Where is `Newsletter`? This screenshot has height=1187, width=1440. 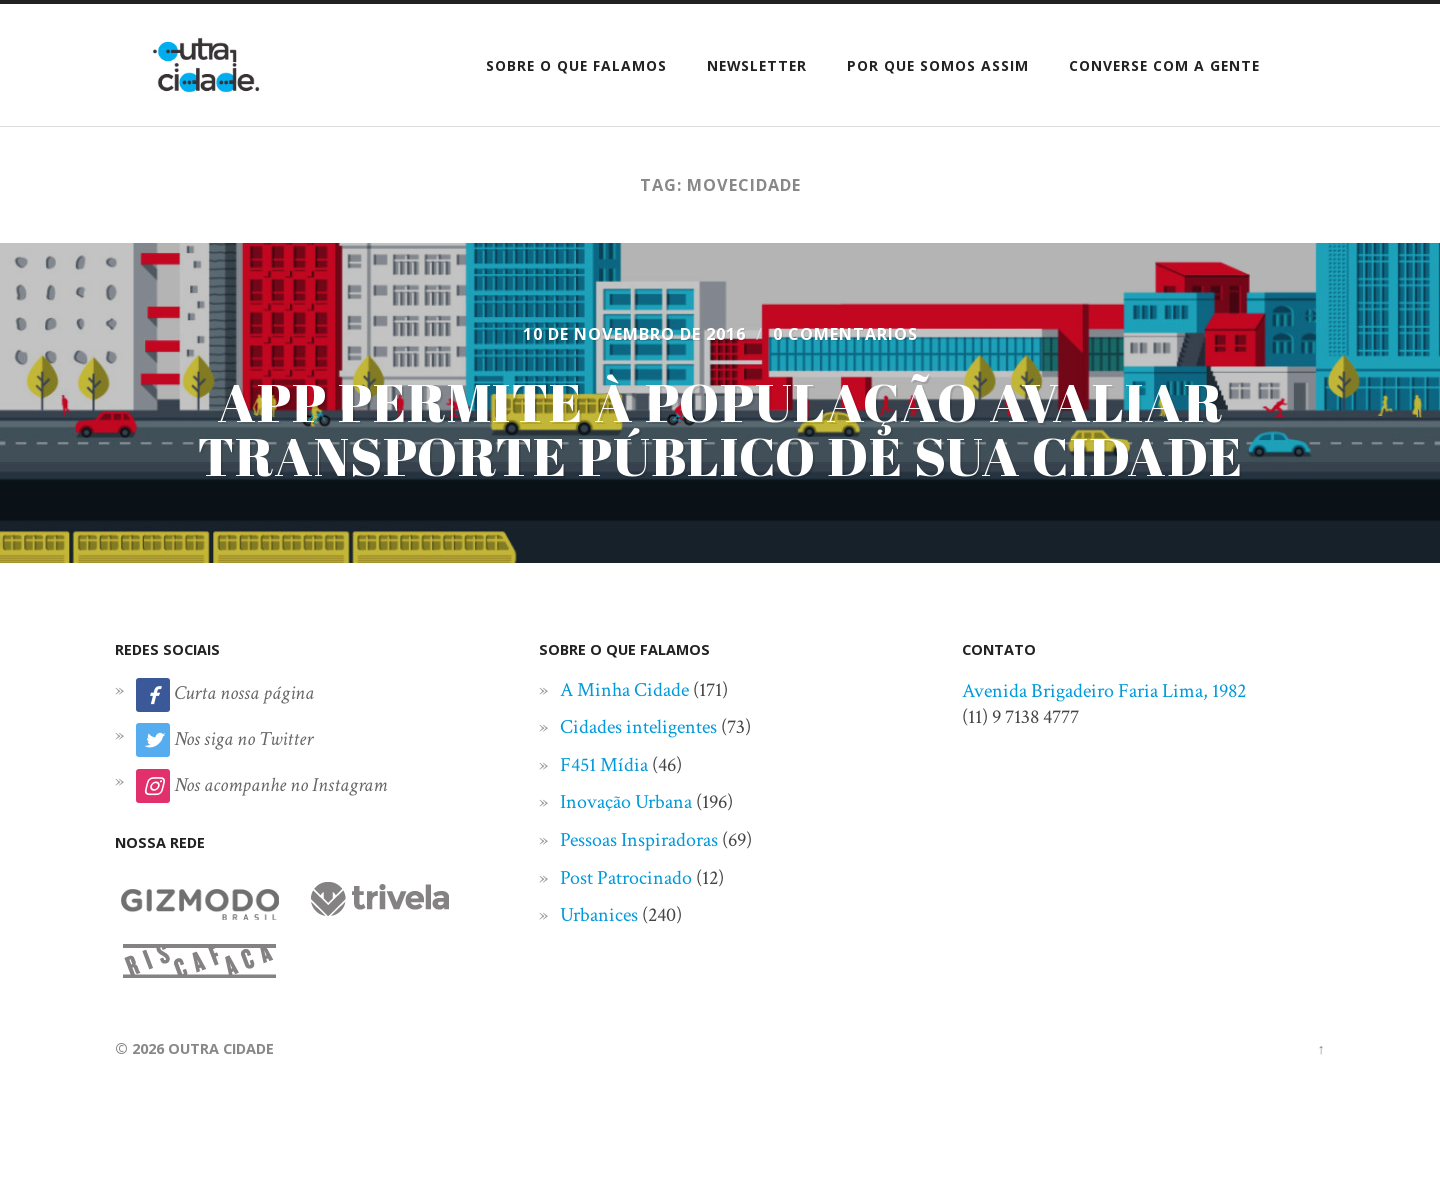
Newsletter is located at coordinates (757, 65).